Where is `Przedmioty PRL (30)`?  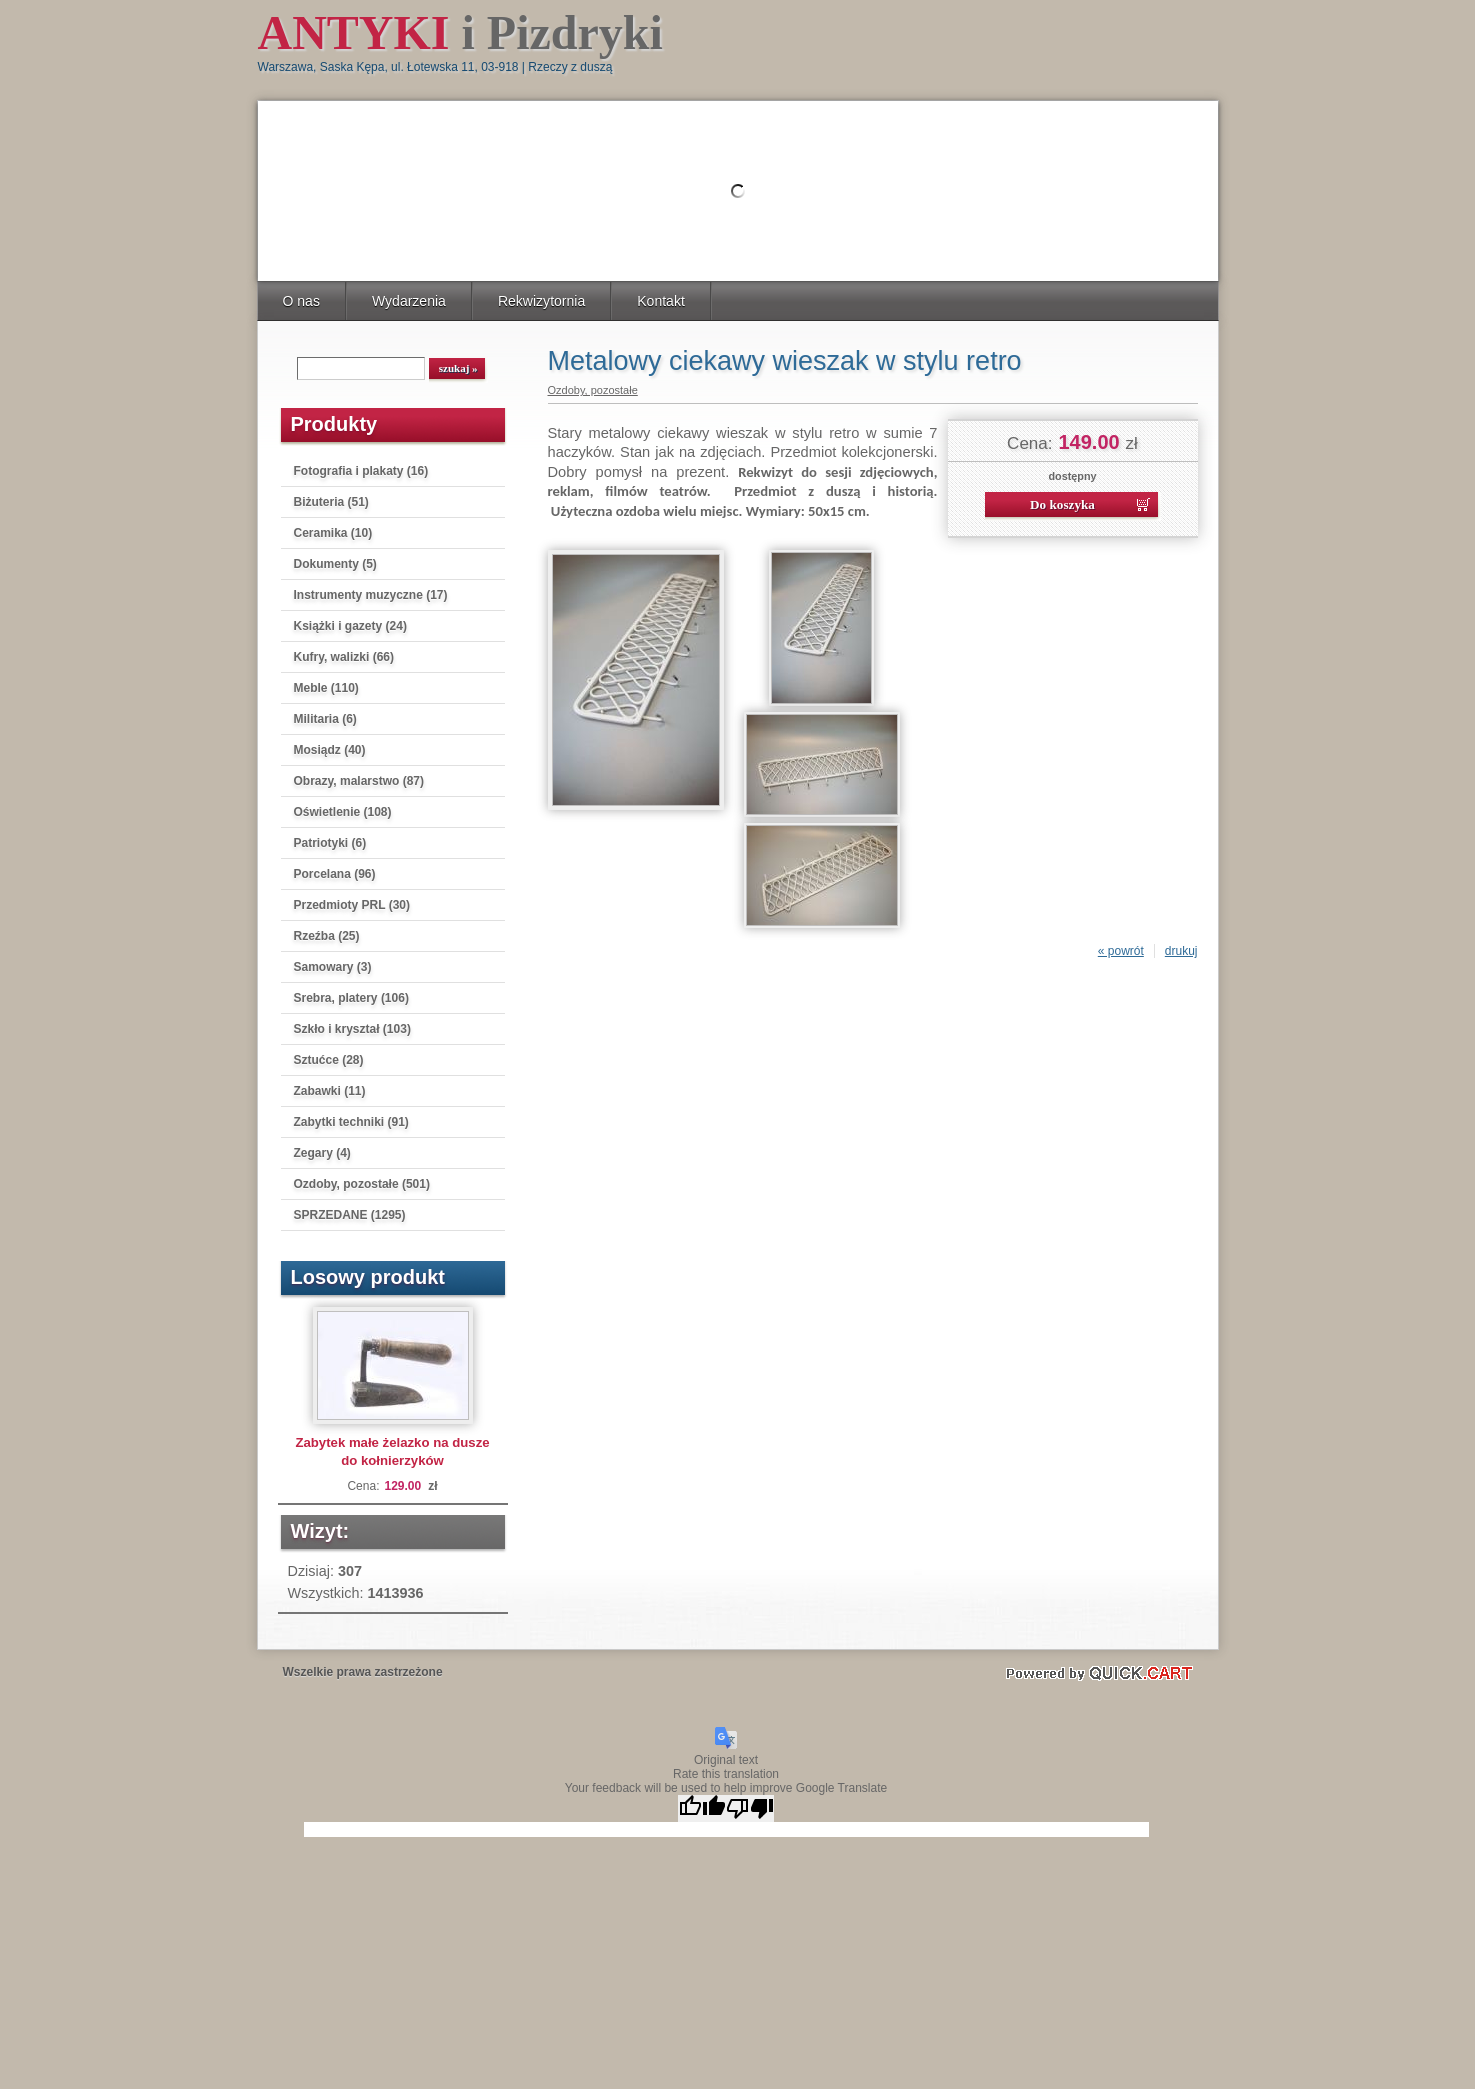 Przedmioty PRL (30) is located at coordinates (352, 905).